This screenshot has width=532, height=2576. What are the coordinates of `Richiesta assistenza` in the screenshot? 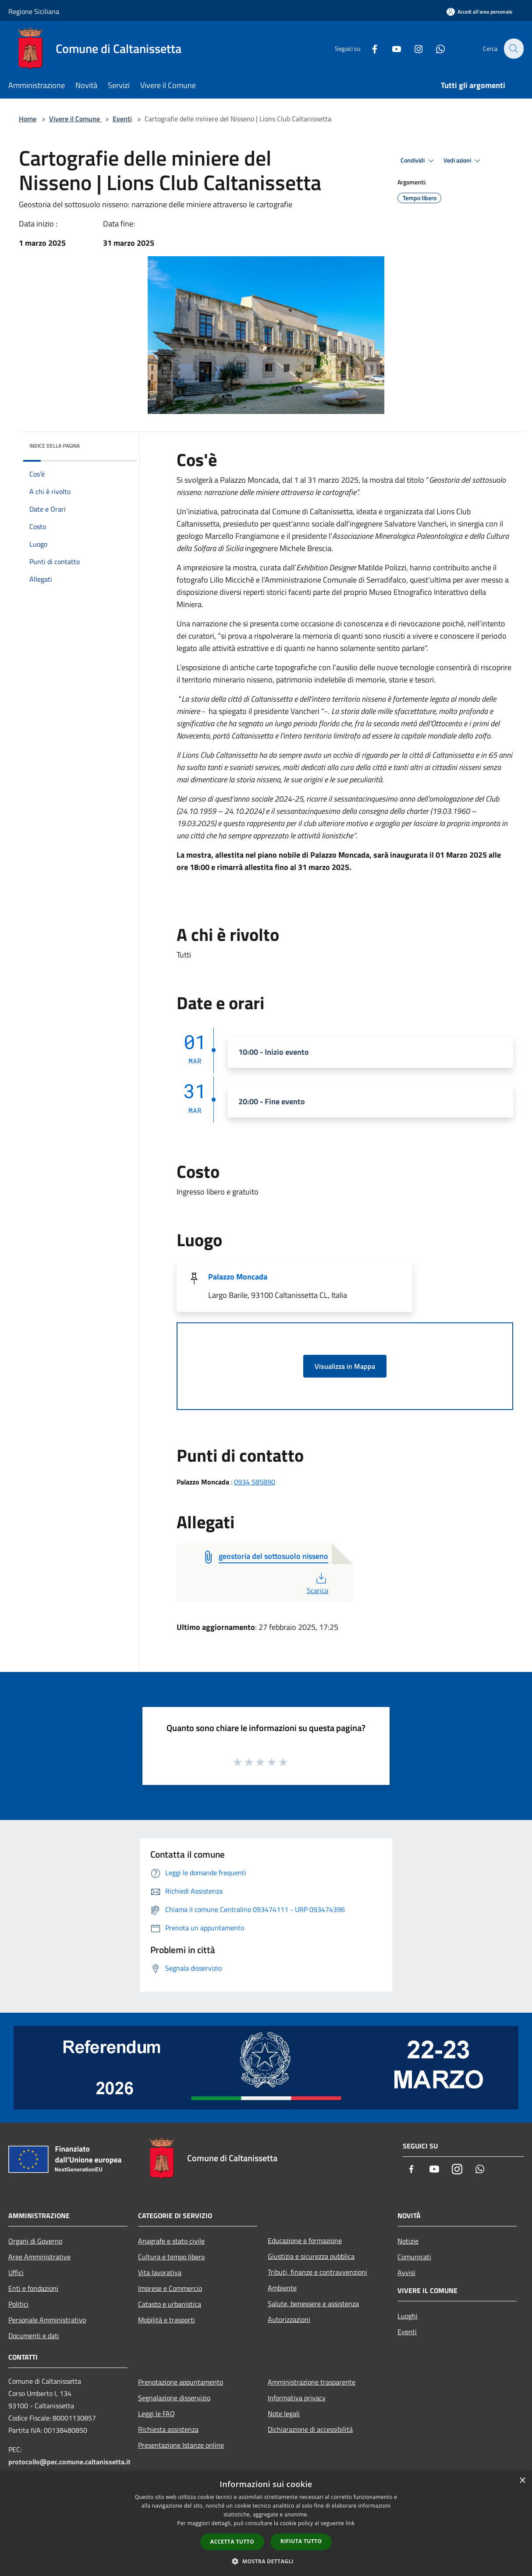 It's located at (168, 2429).